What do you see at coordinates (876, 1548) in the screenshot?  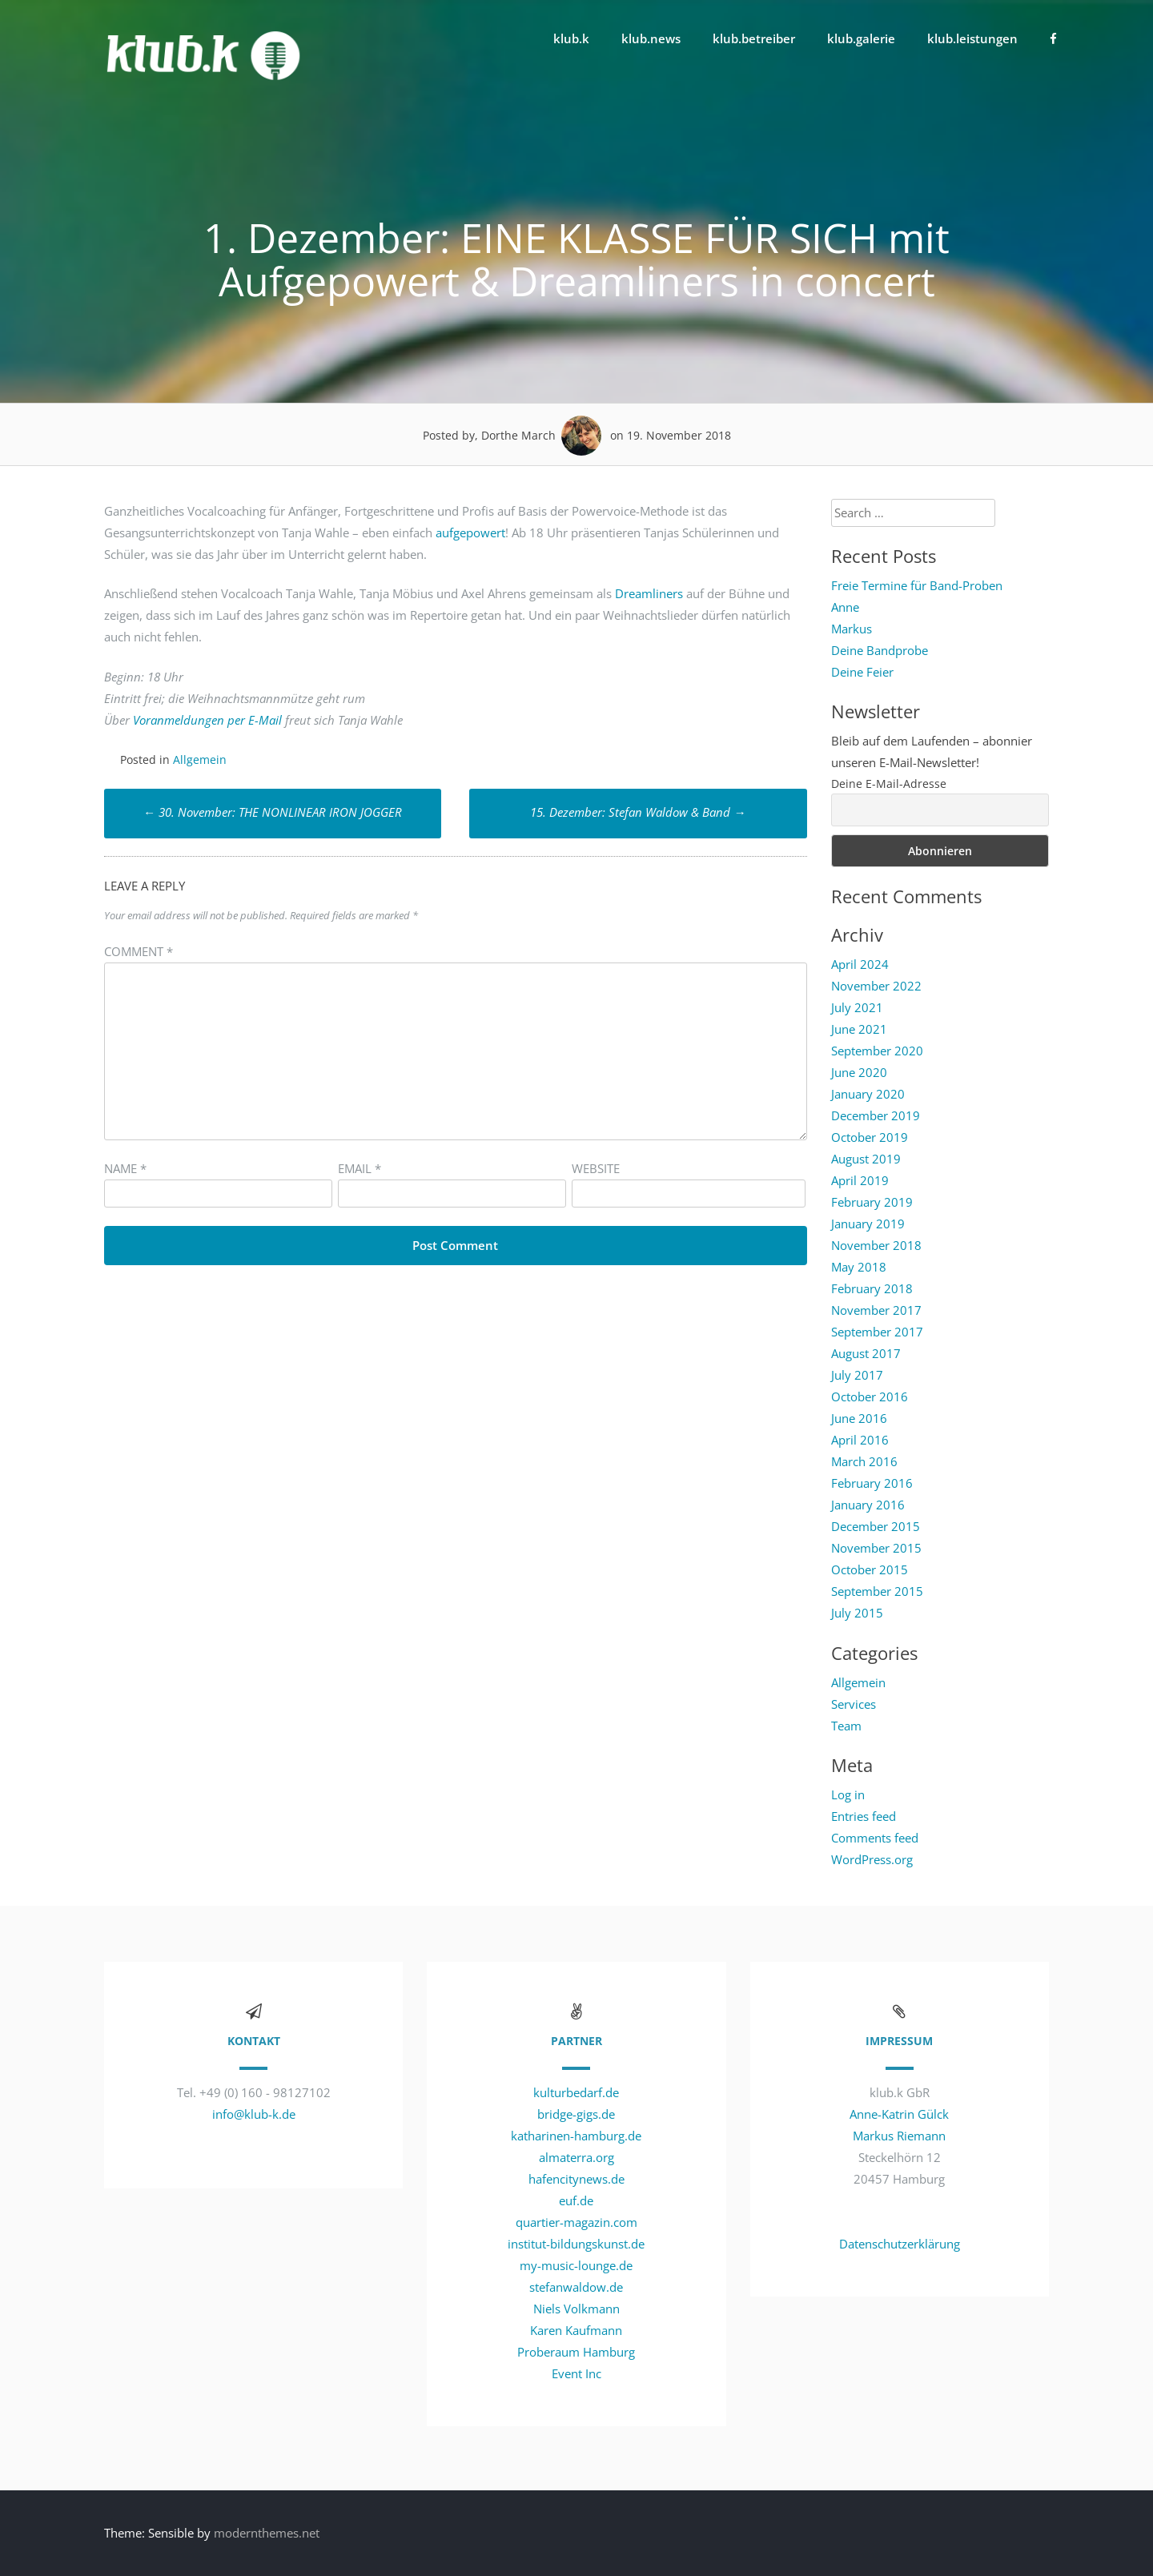 I see `November 2015` at bounding box center [876, 1548].